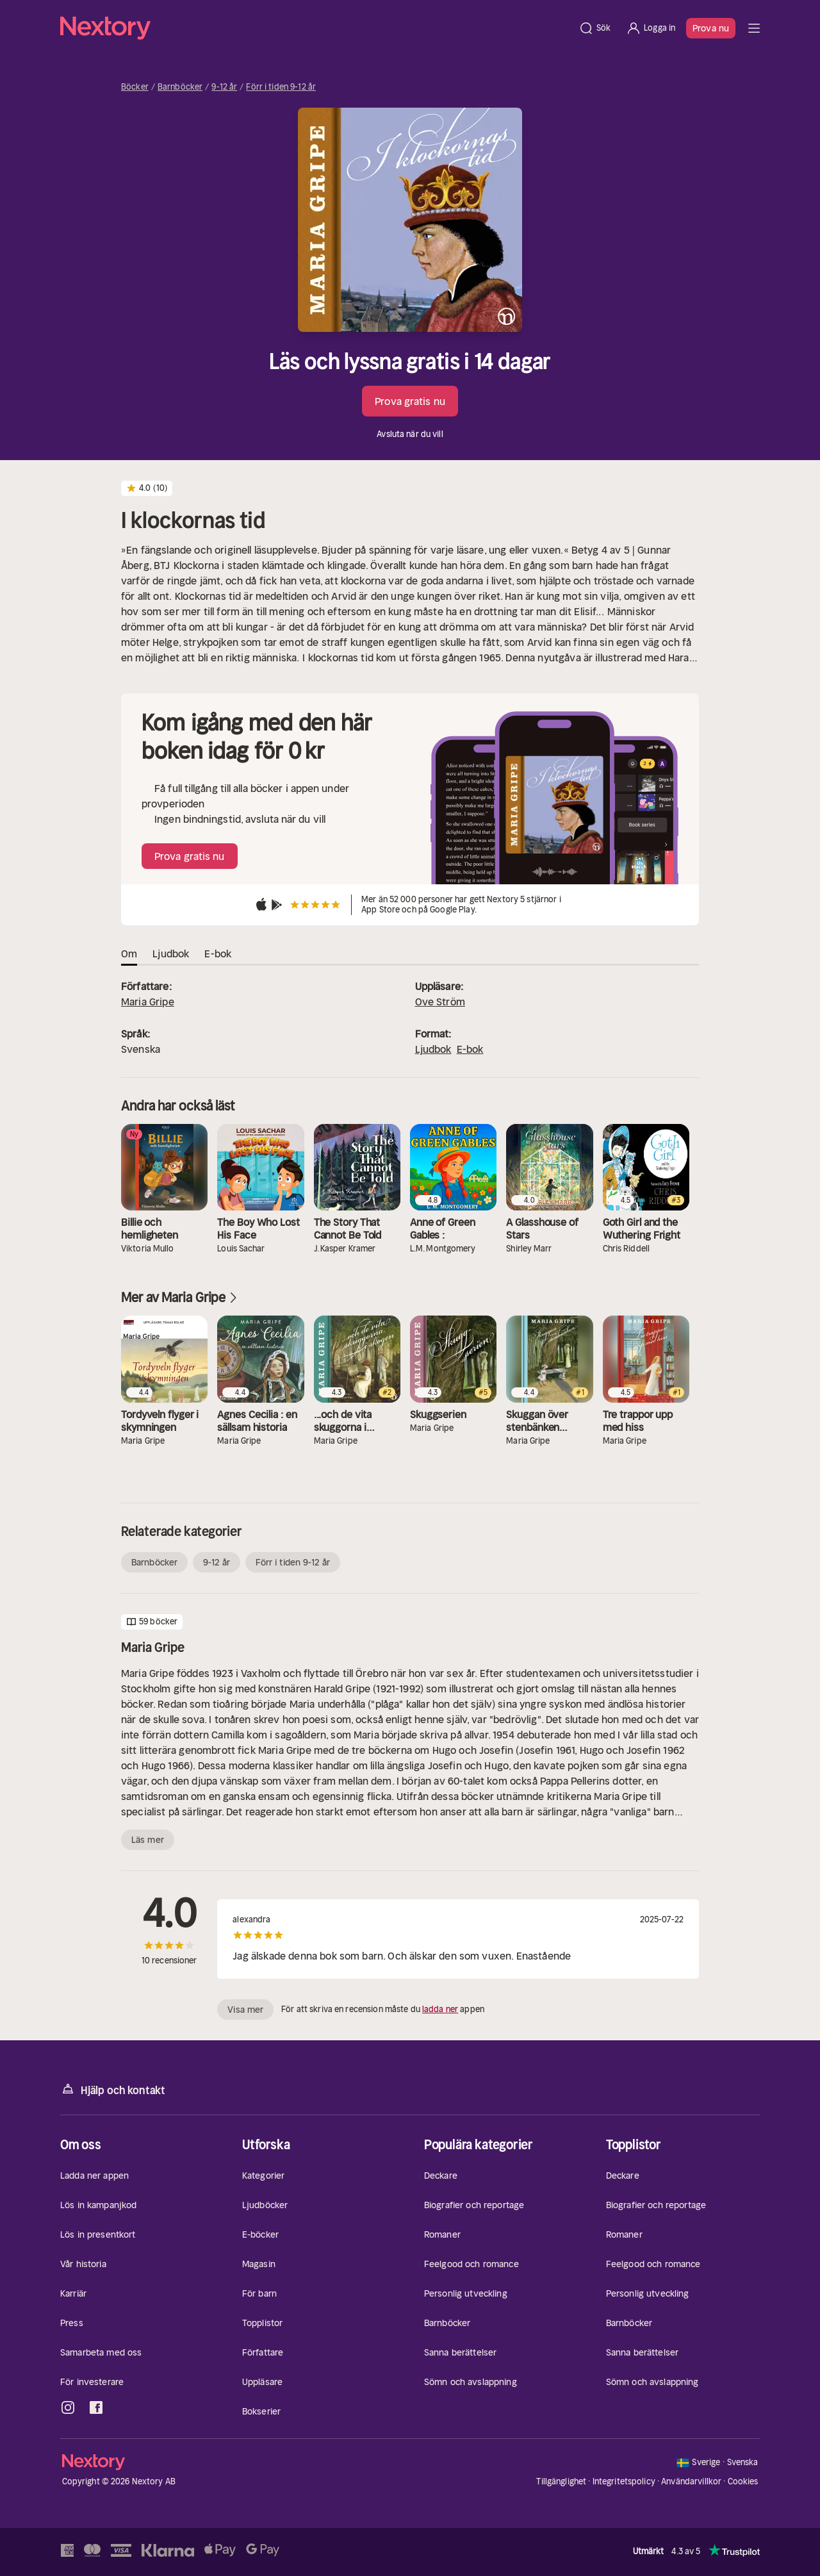 The height and width of the screenshot is (2576, 820). What do you see at coordinates (315, 28) in the screenshot?
I see `[Hem]` at bounding box center [315, 28].